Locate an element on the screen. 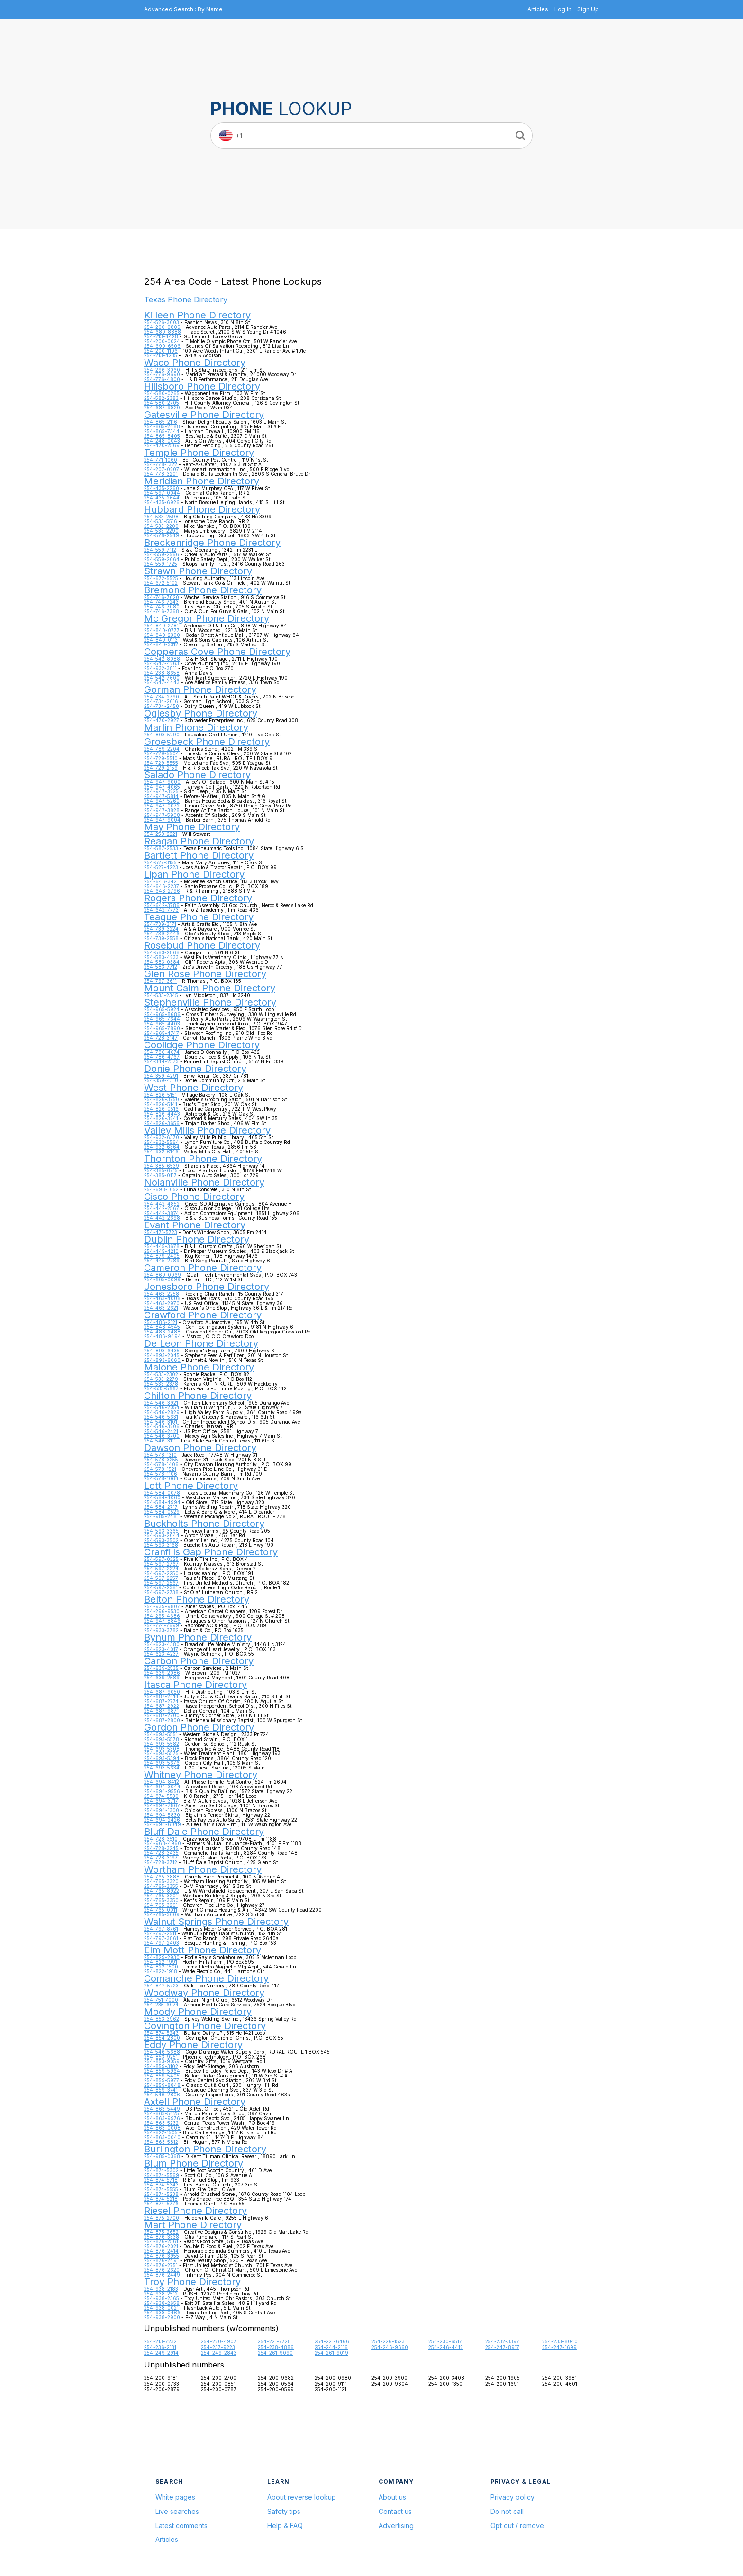 Image resolution: width=743 pixels, height=2576 pixels. 254-694-3717 is located at coordinates (161, 1801).